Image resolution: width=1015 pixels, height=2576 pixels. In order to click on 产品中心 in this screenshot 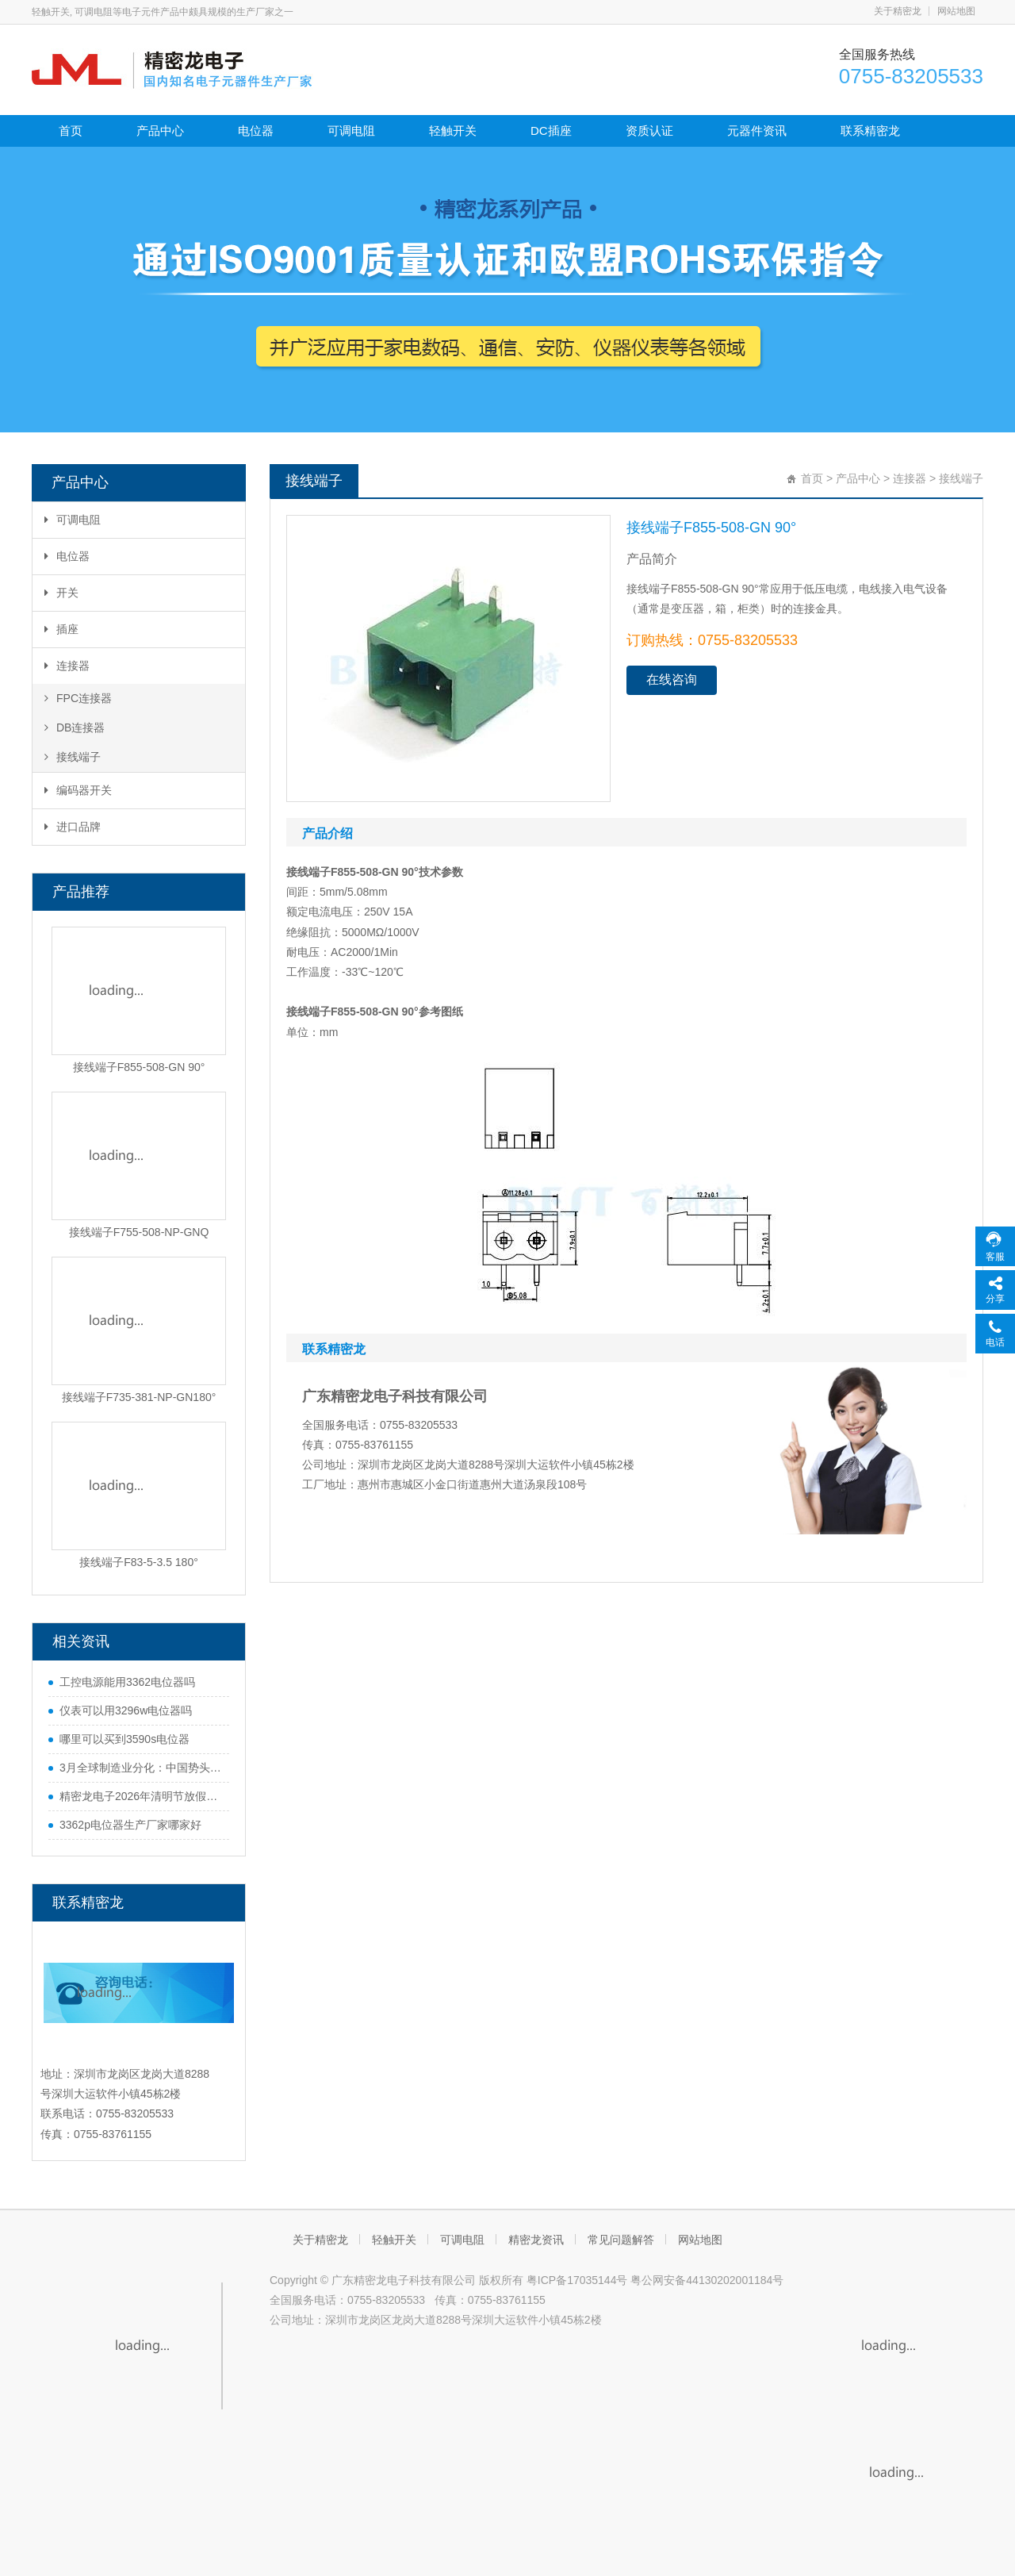, I will do `click(160, 130)`.